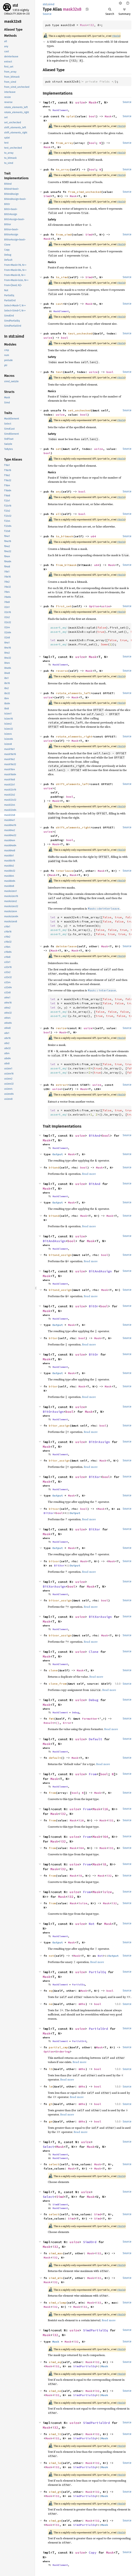  What do you see at coordinates (64, 606) in the screenshot?
I see `first_set` at bounding box center [64, 606].